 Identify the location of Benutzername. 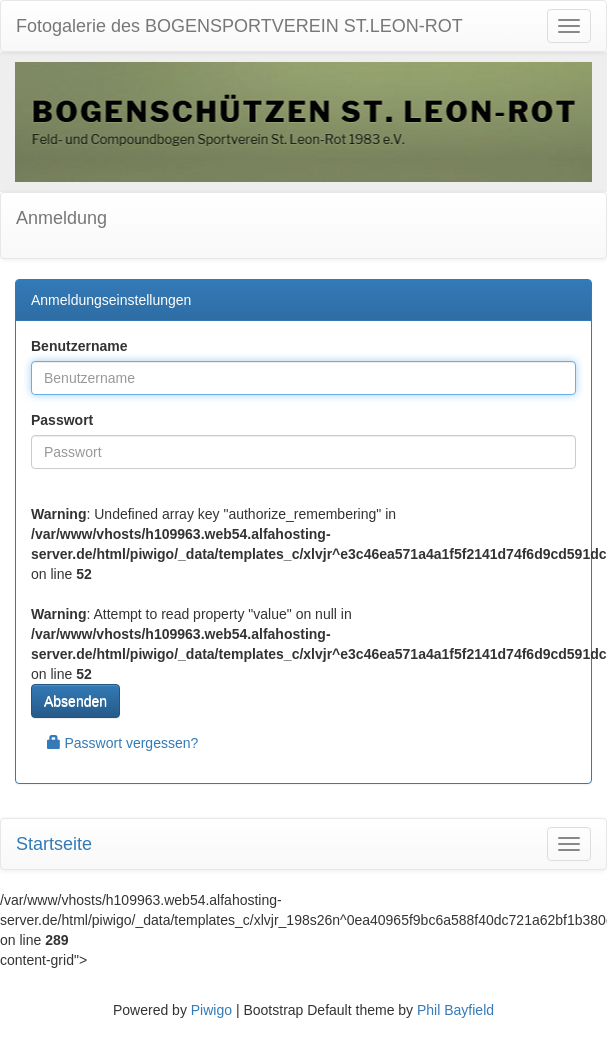
(79, 346).